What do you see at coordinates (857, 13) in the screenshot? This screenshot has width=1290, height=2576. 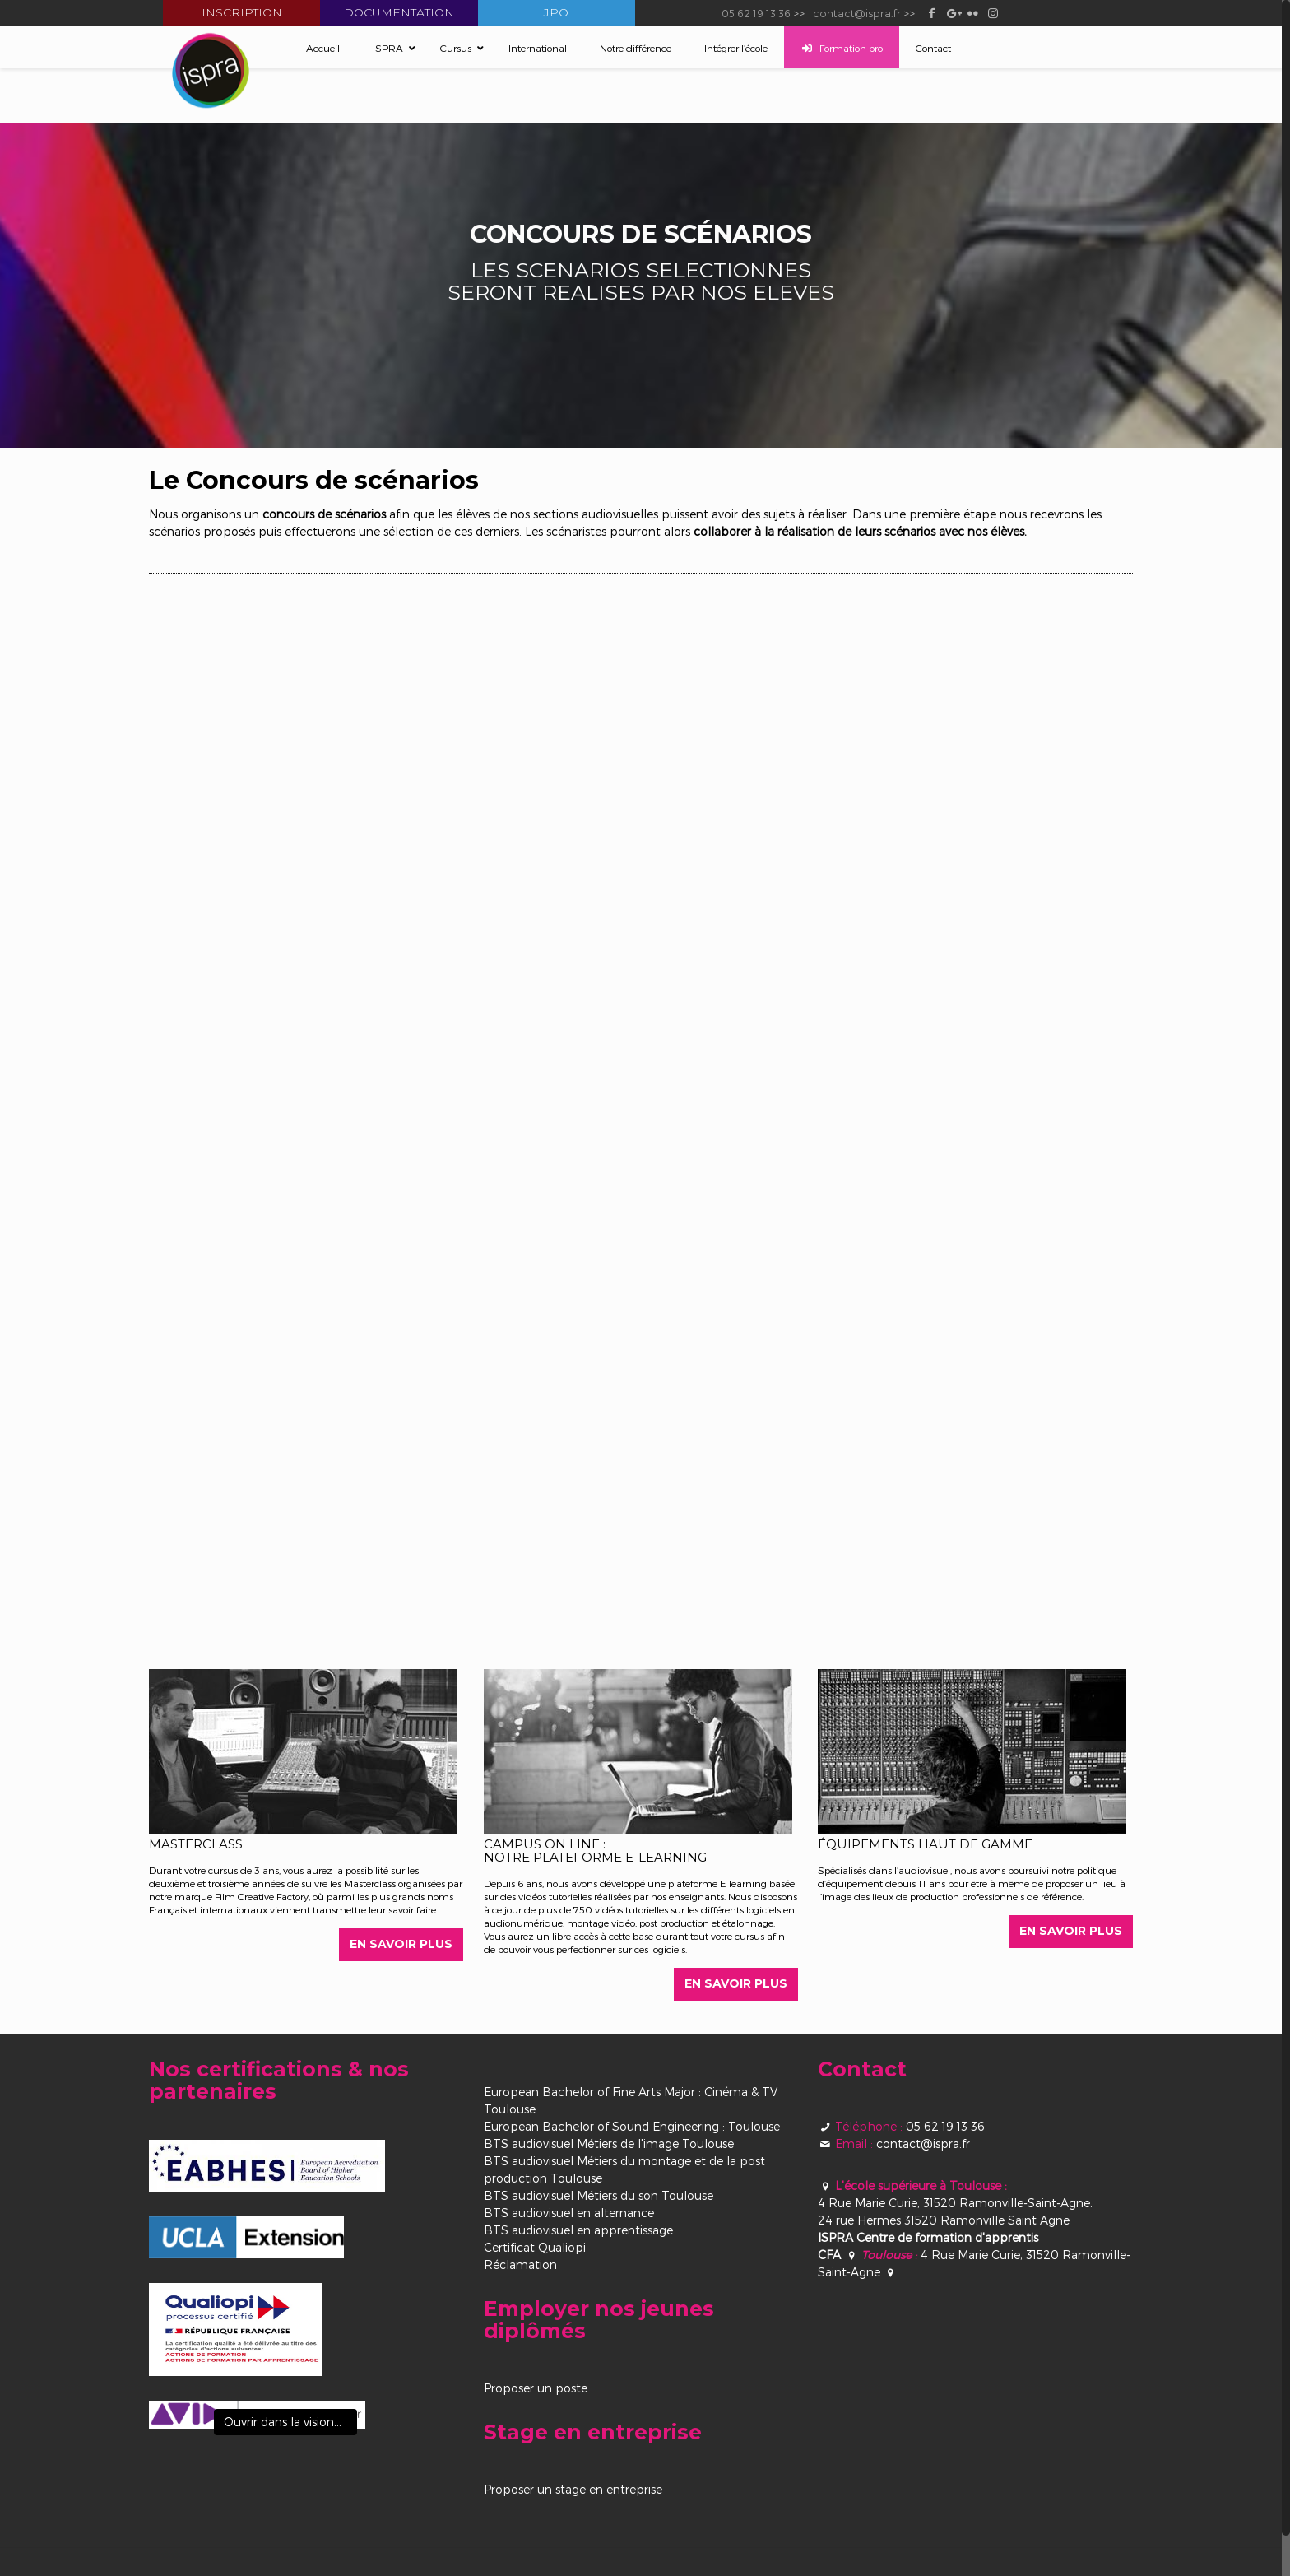 I see `contact@ispra.fr` at bounding box center [857, 13].